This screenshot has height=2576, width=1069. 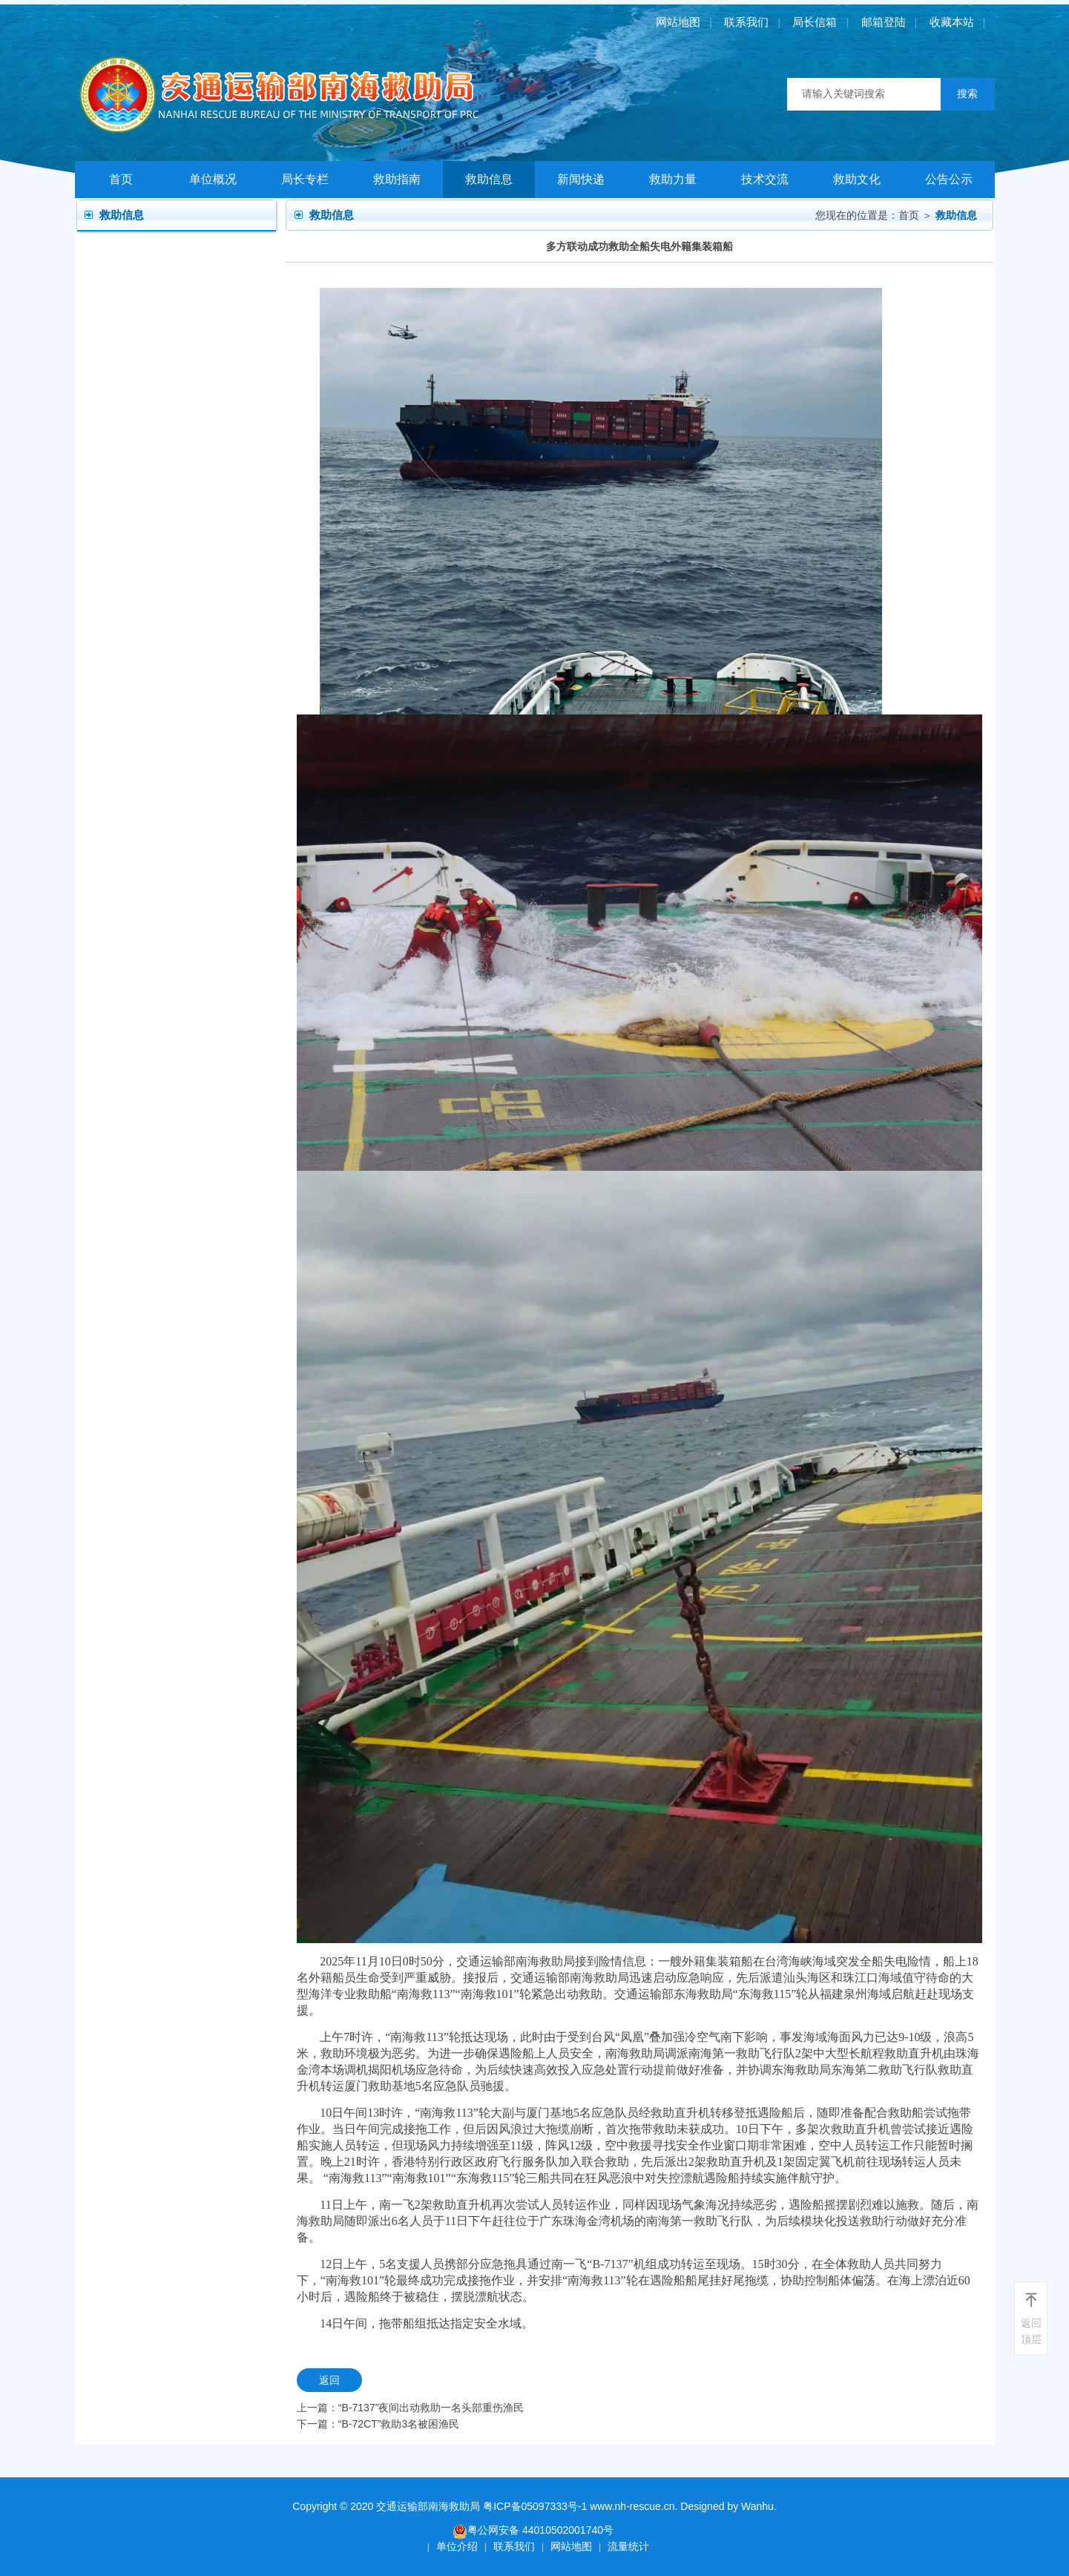 I want to click on Wanhu, so click(x=757, y=2506).